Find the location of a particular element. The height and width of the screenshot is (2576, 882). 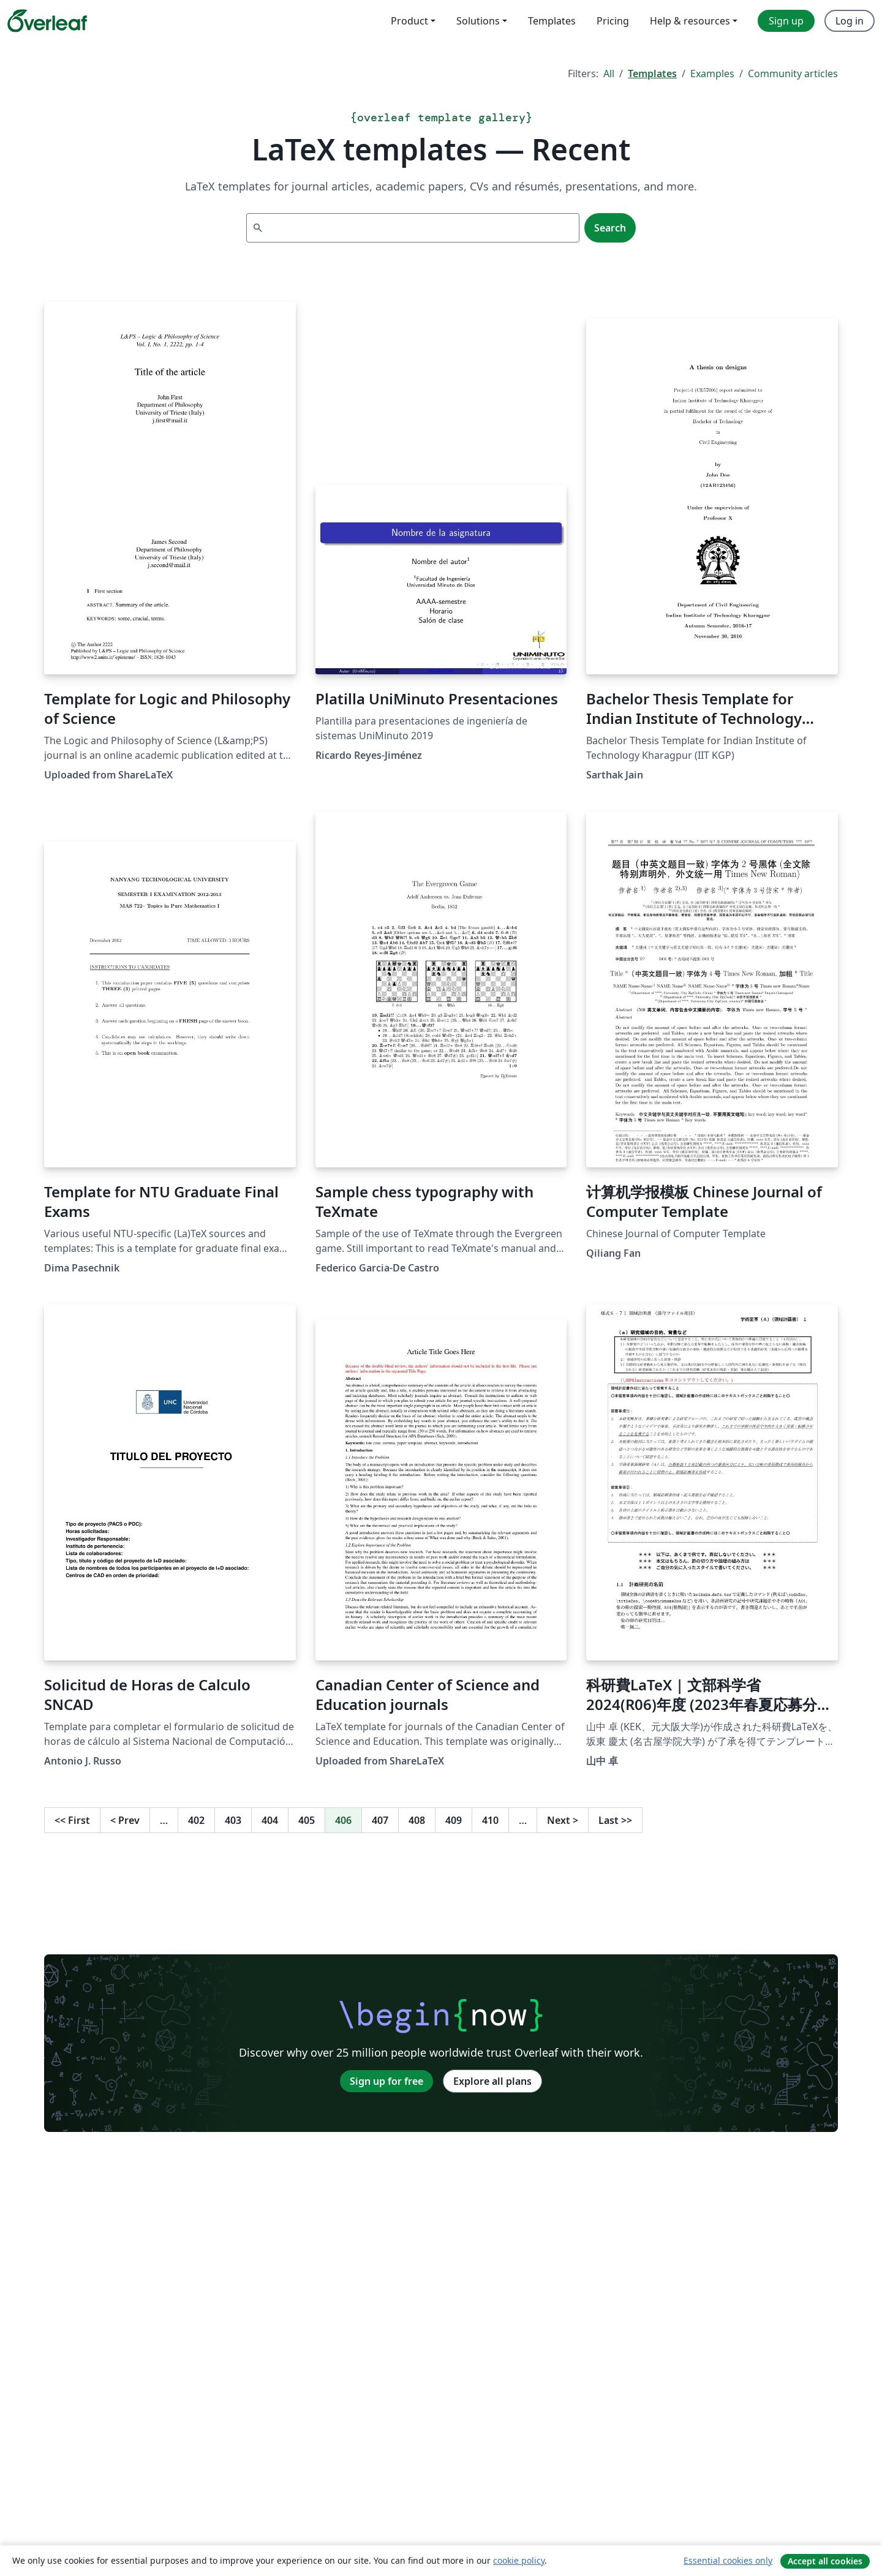

Essential cookies only is located at coordinates (728, 2560).